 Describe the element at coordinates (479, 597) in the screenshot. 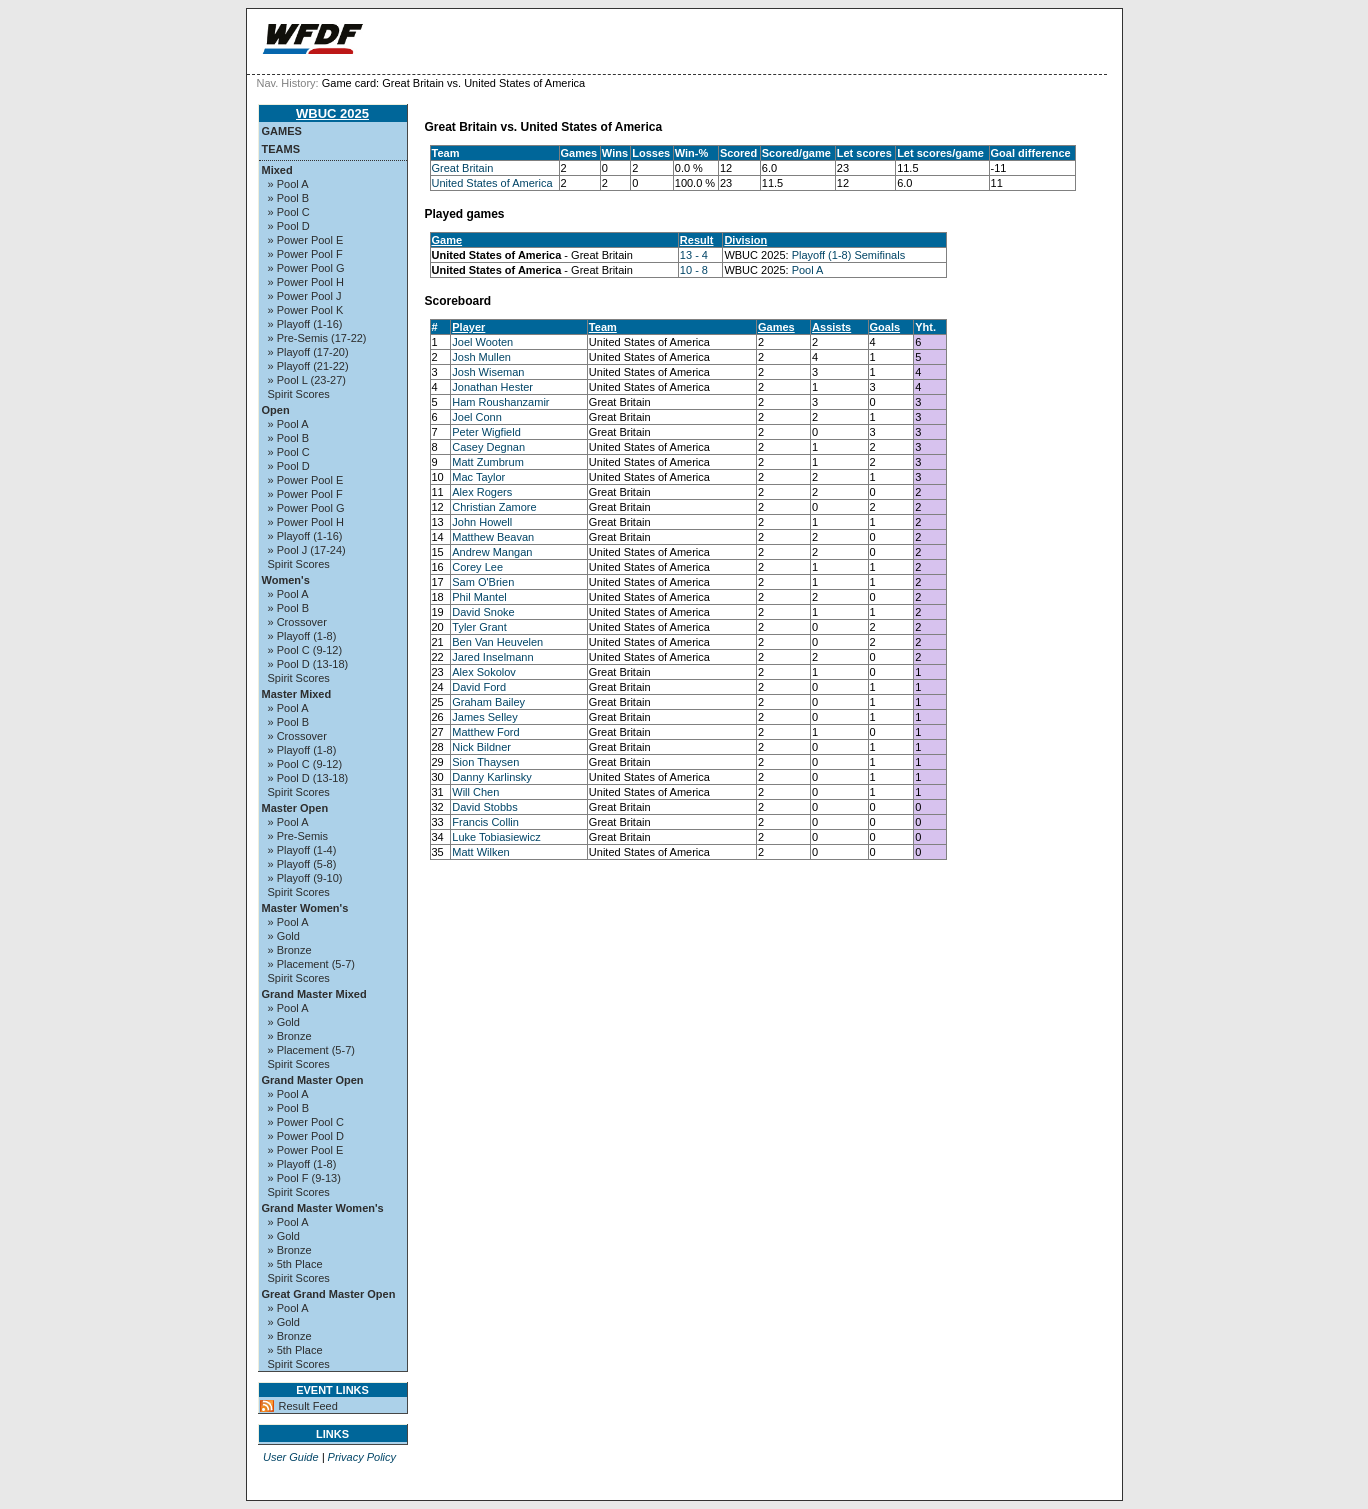

I see `Phil Mantel` at that location.